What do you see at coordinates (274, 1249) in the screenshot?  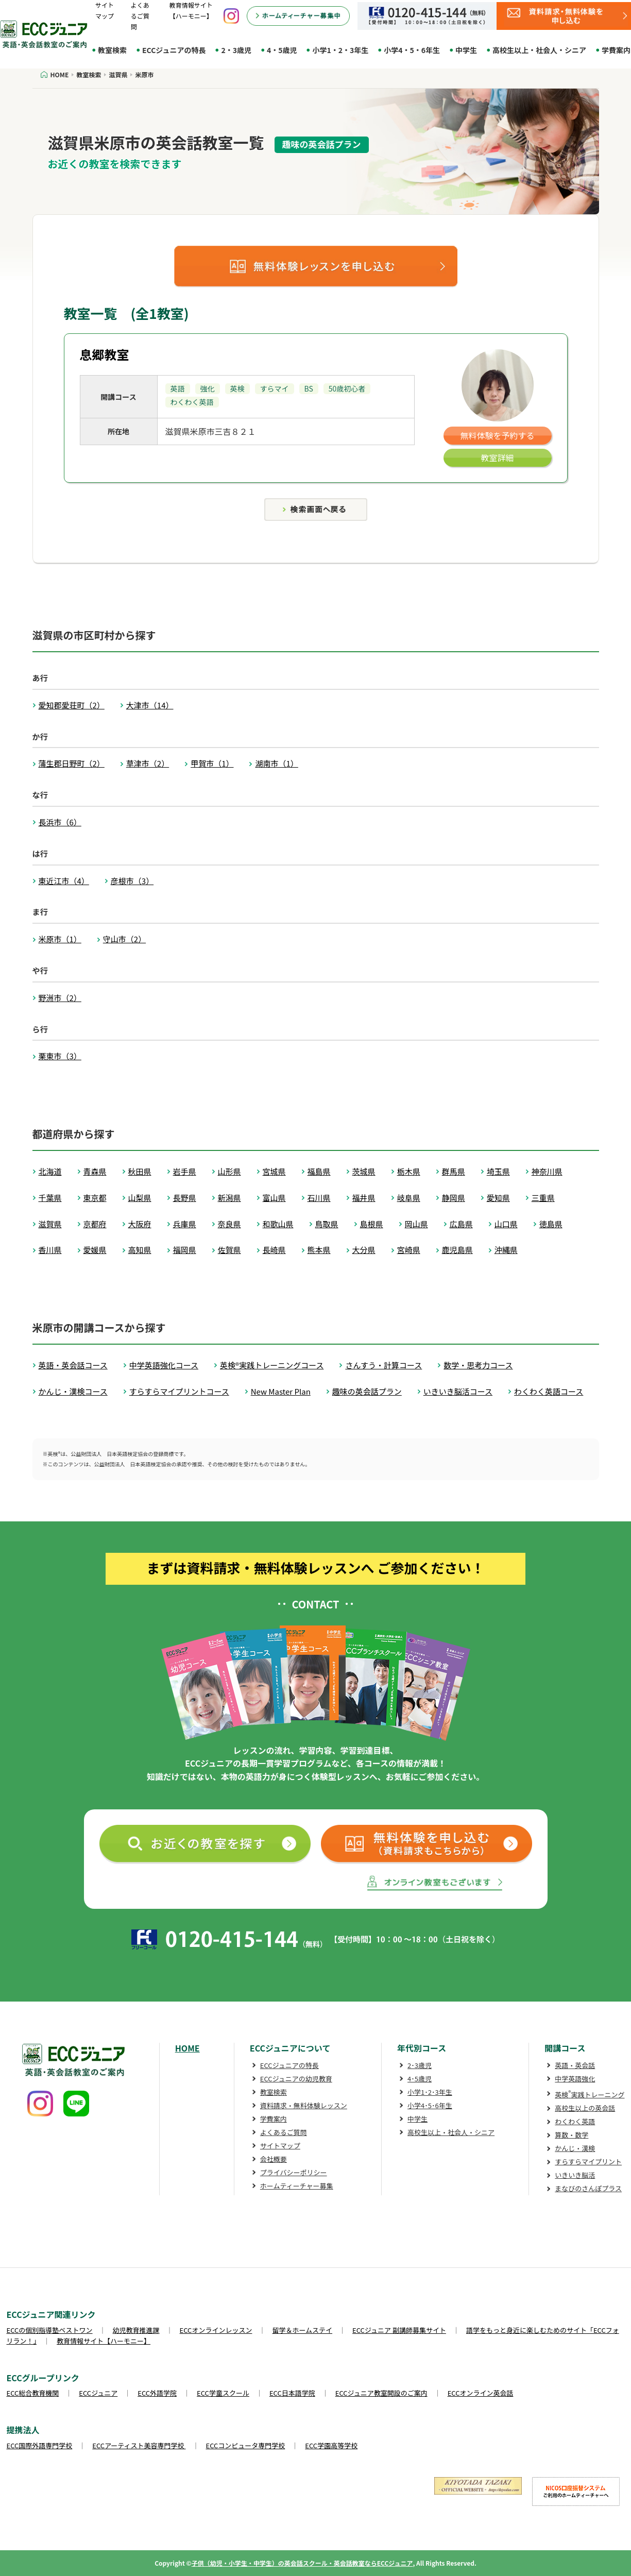 I see `長崎県` at bounding box center [274, 1249].